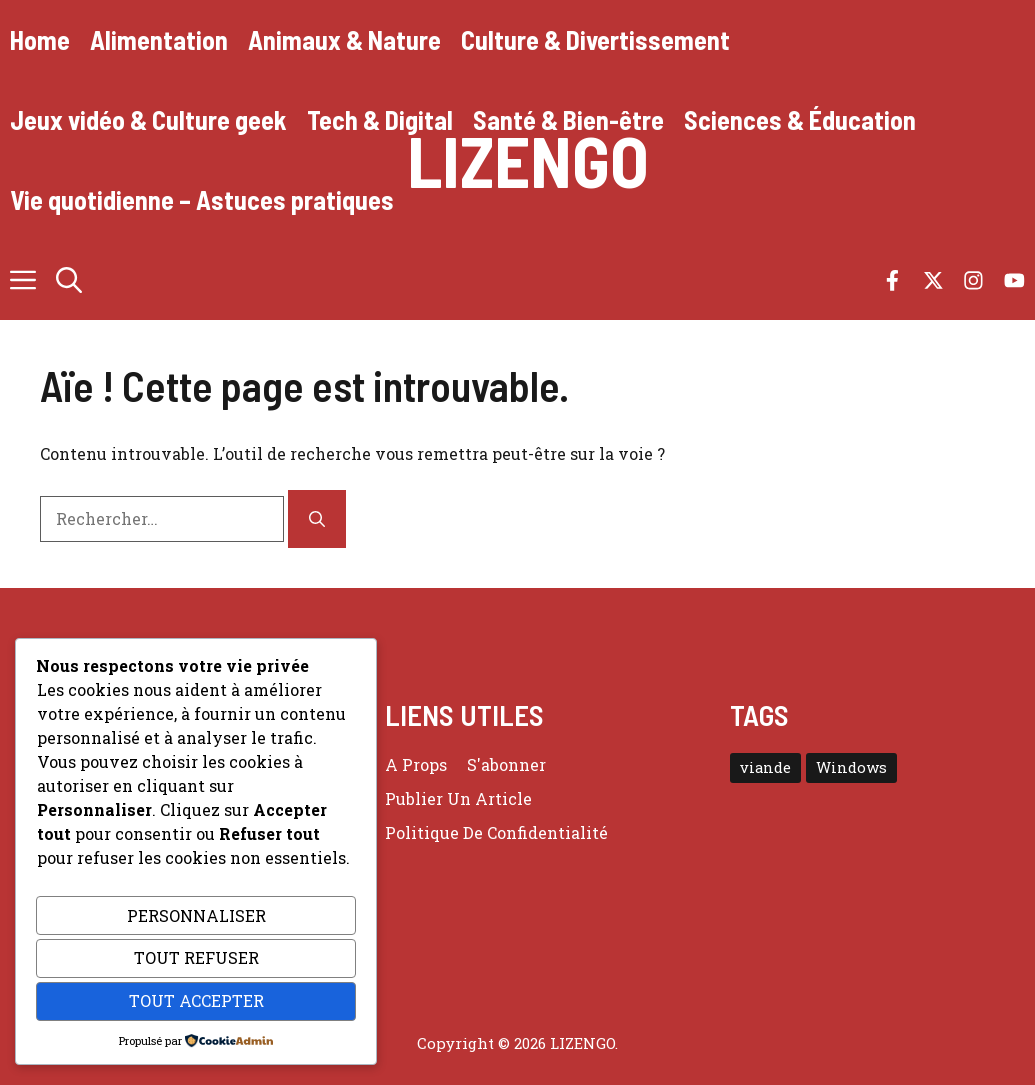 This screenshot has width=1035, height=1085. Describe the element at coordinates (380, 119) in the screenshot. I see `Tech & Digital` at that location.